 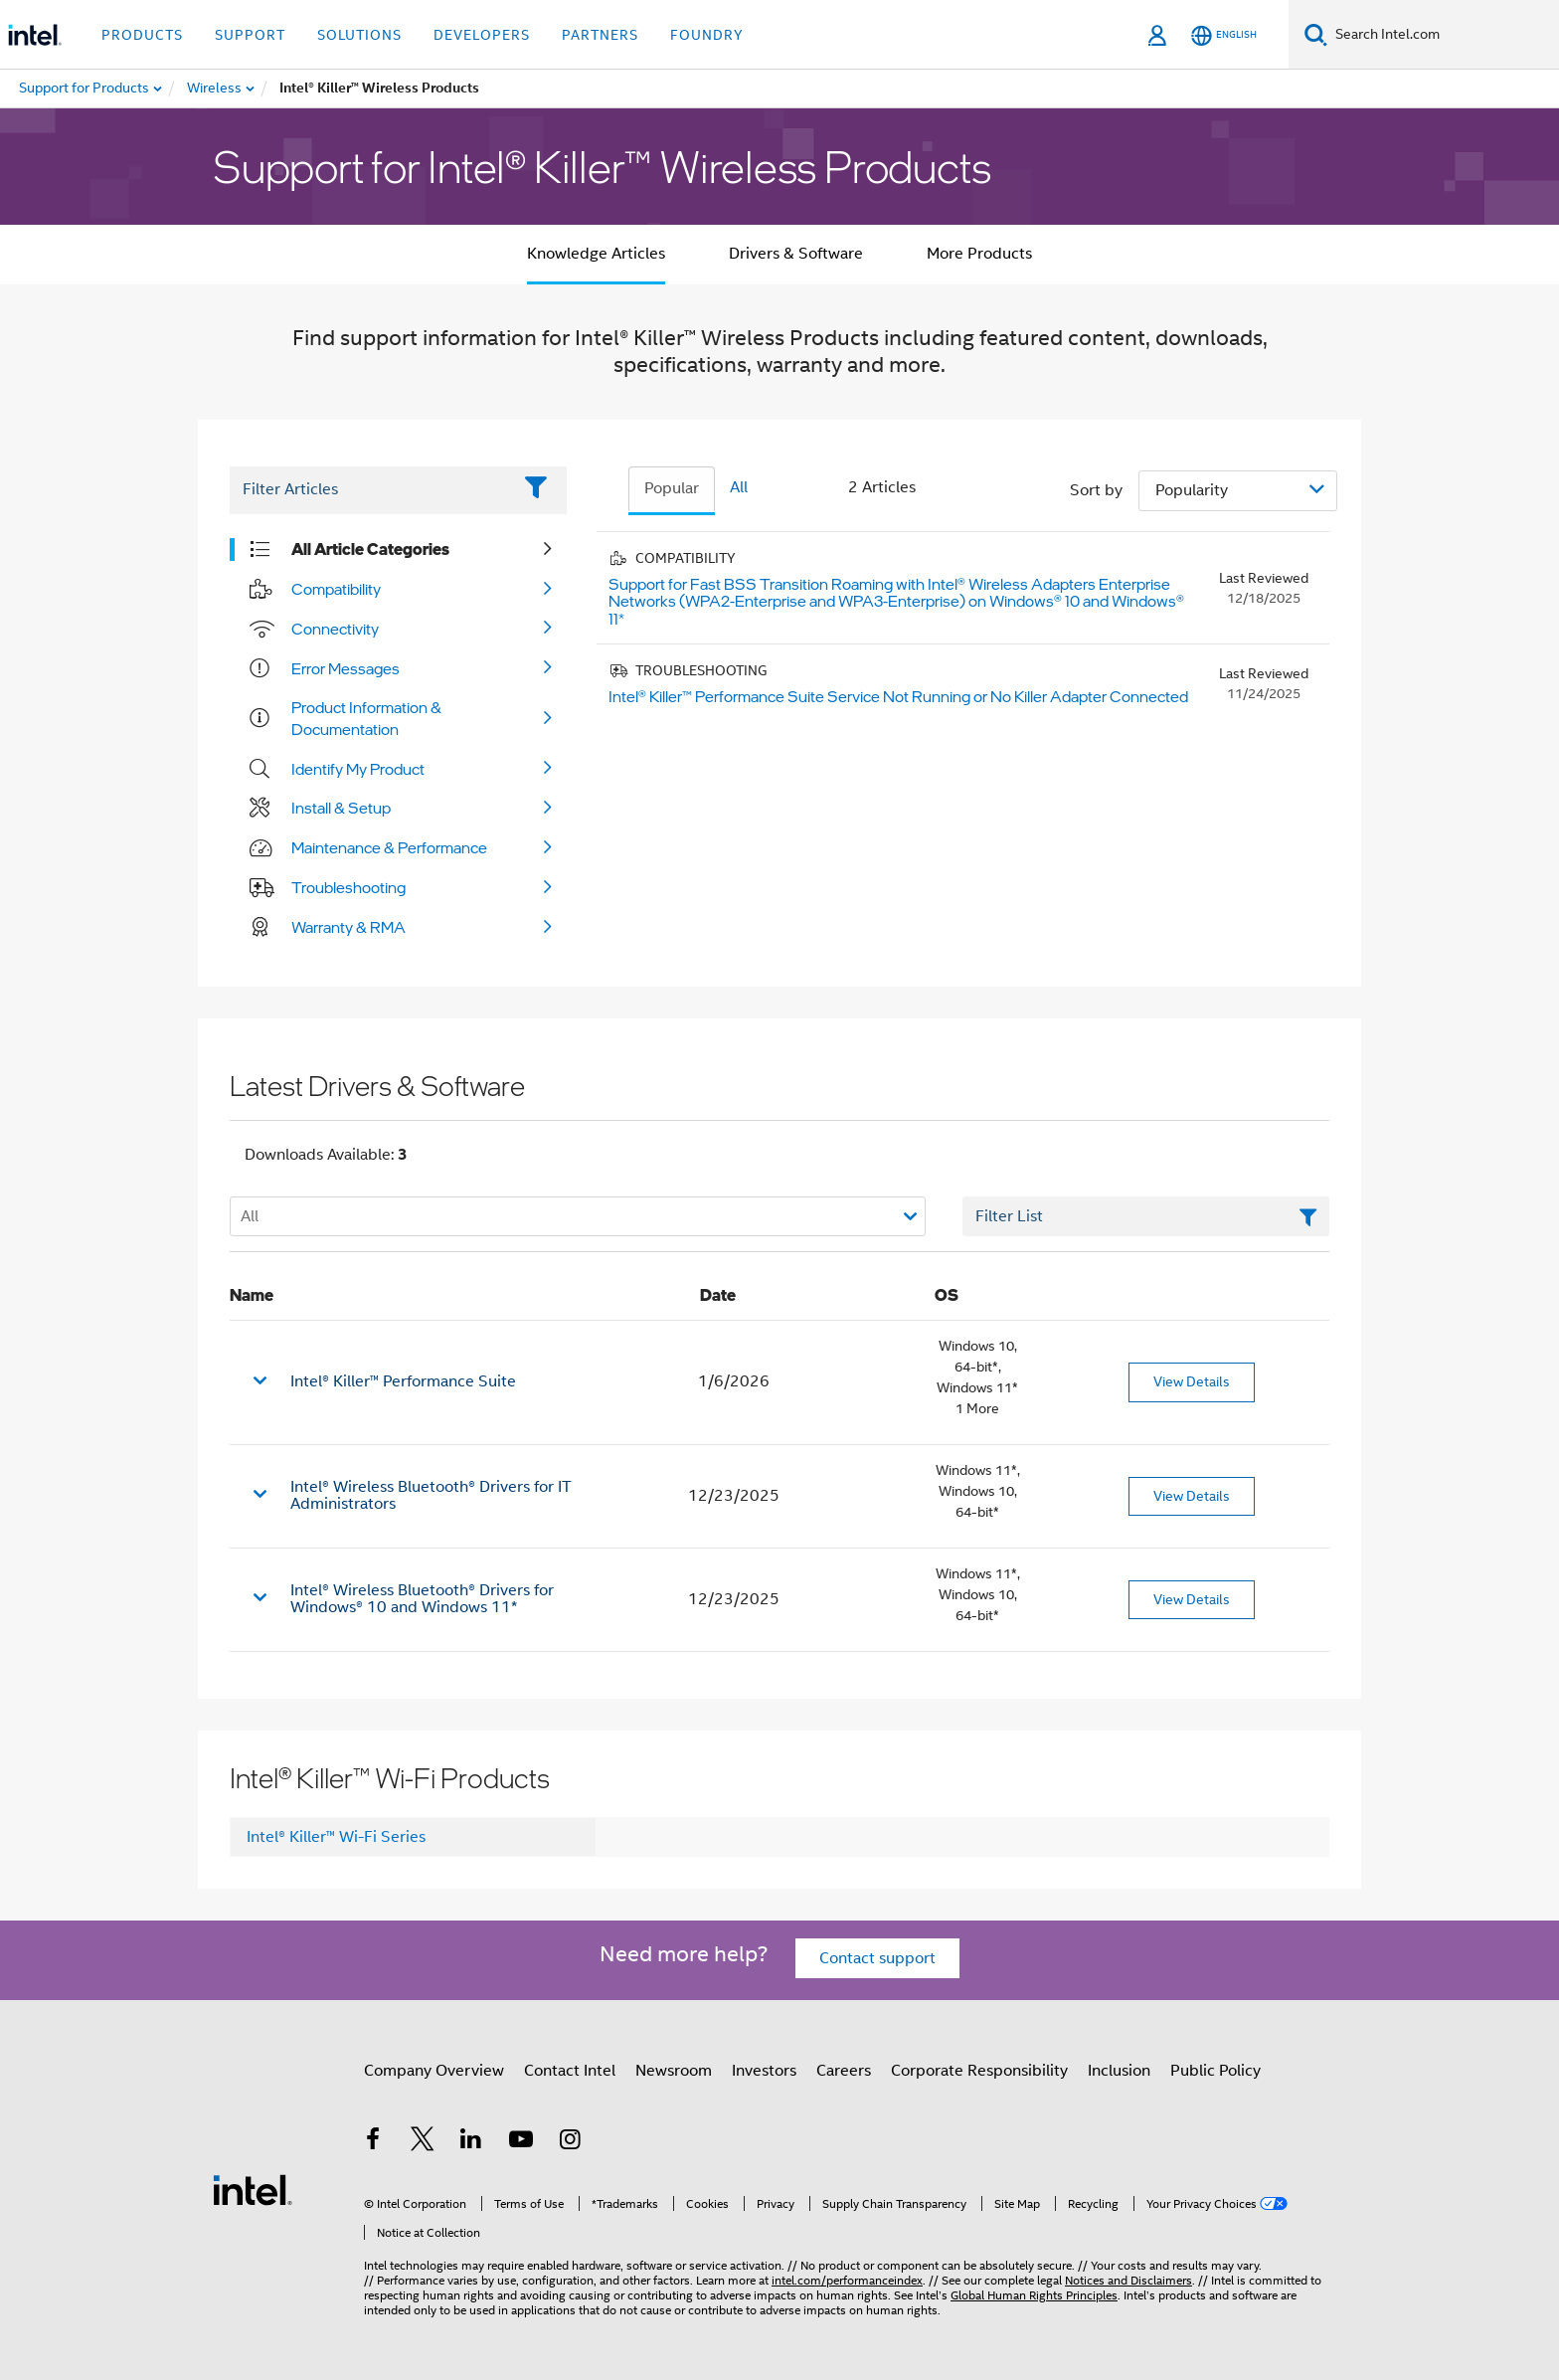 I want to click on Install & Setup, so click(x=341, y=808).